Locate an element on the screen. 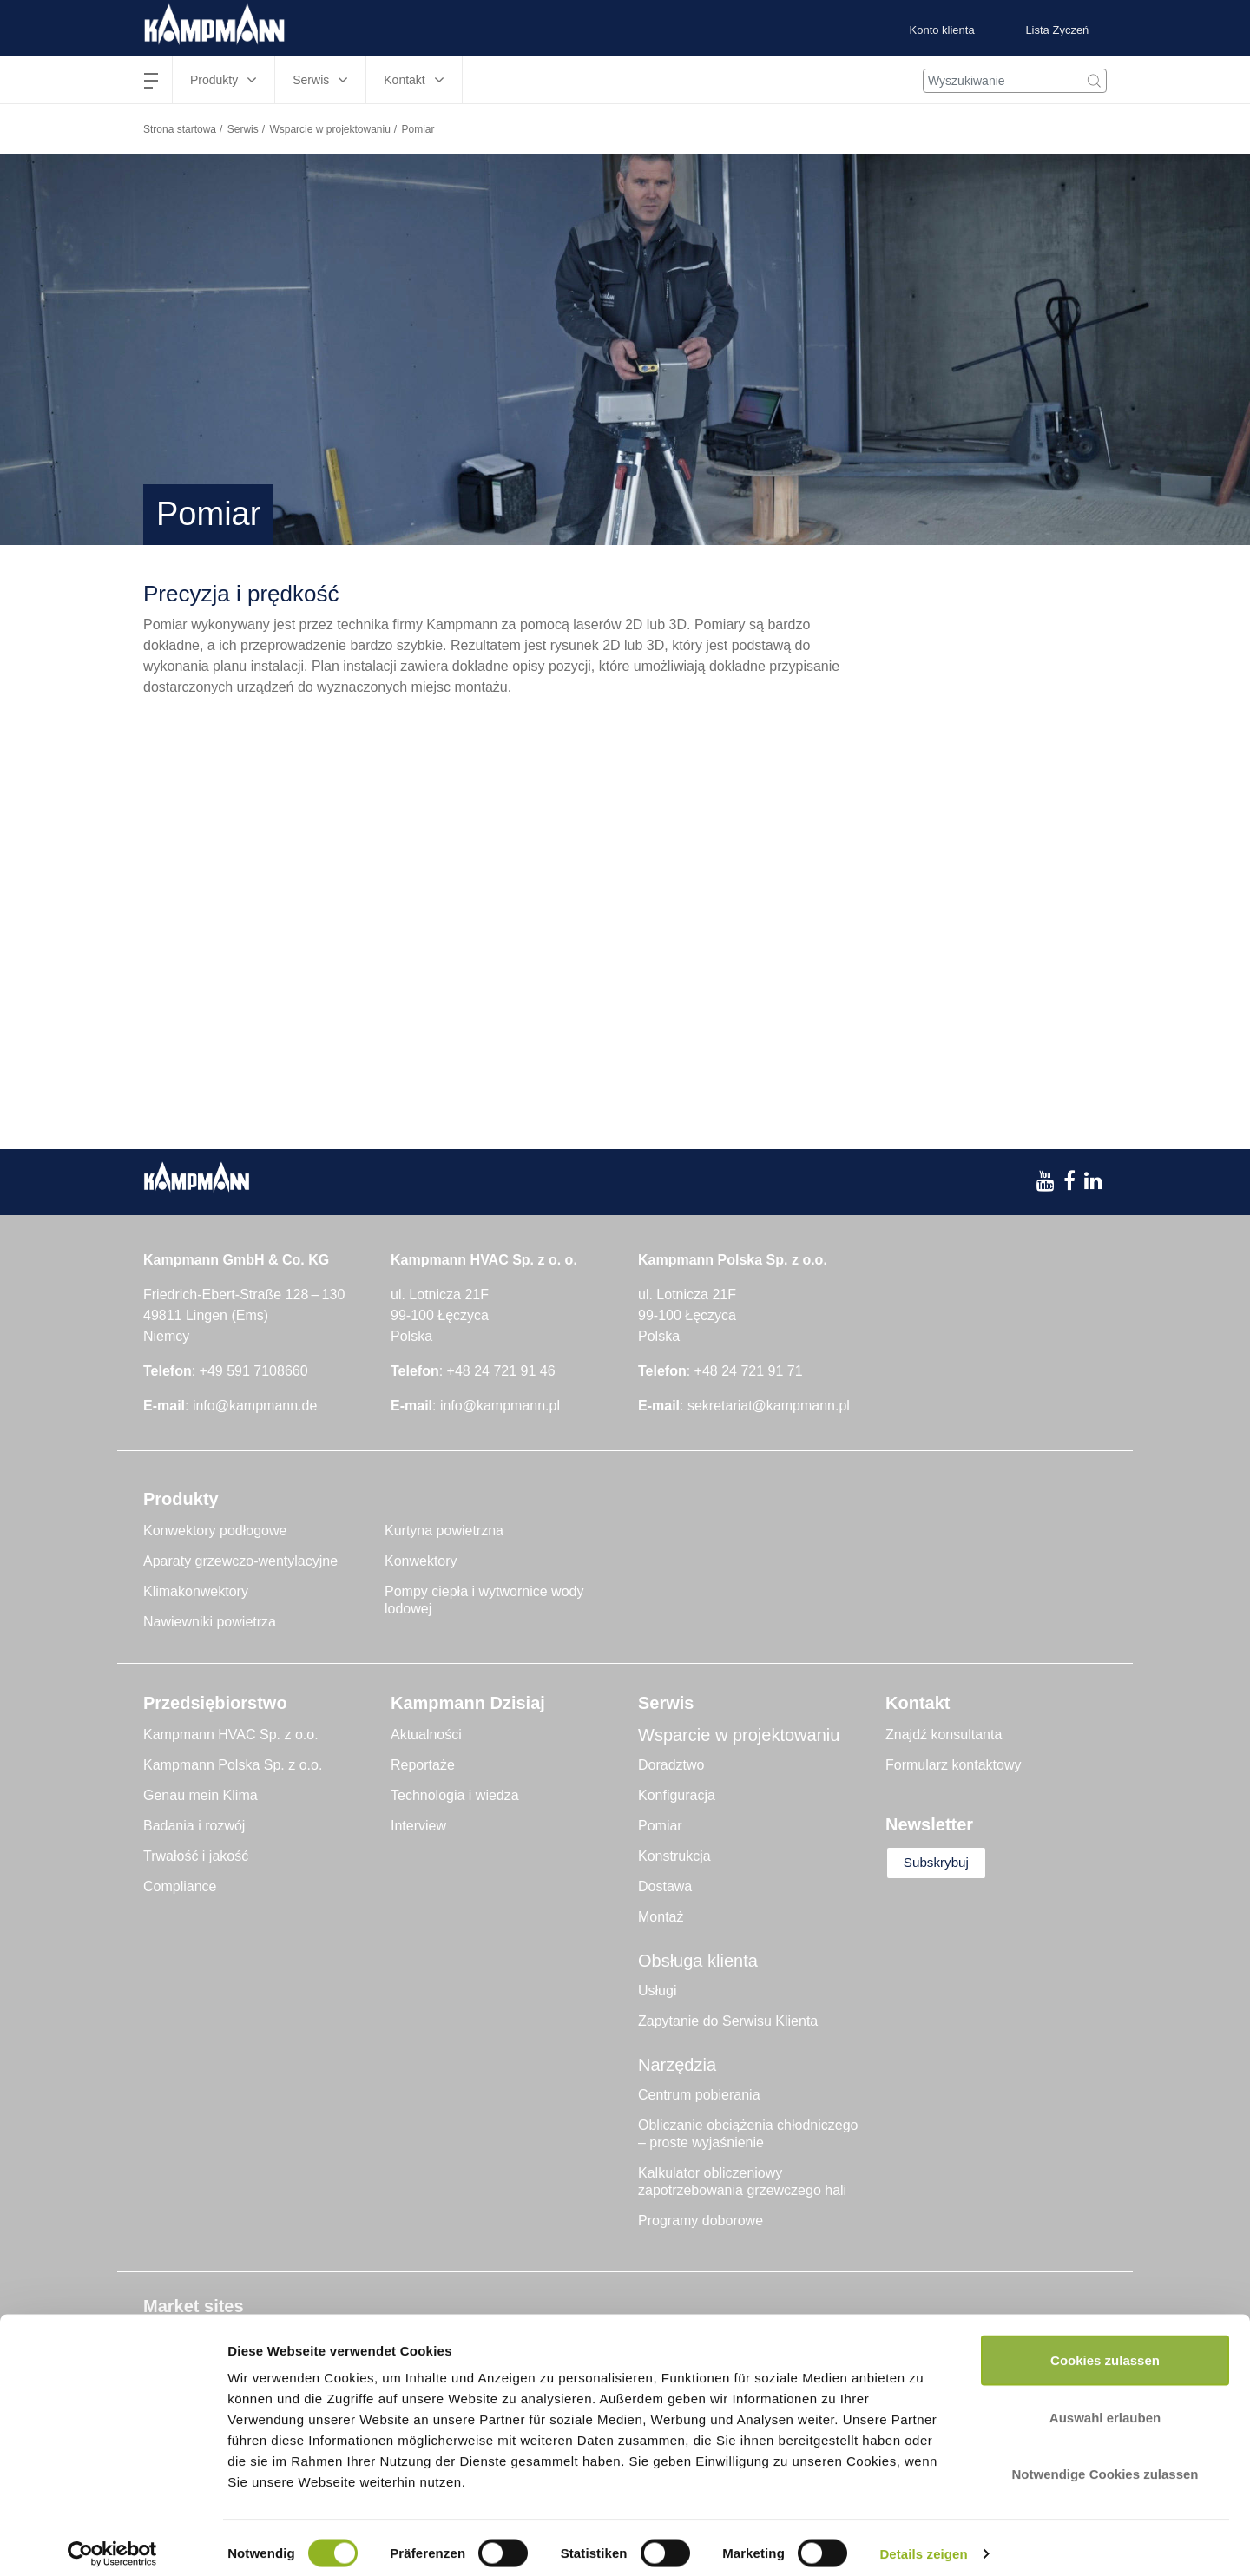 The image size is (1250, 2576). Aktualności is located at coordinates (426, 1734).